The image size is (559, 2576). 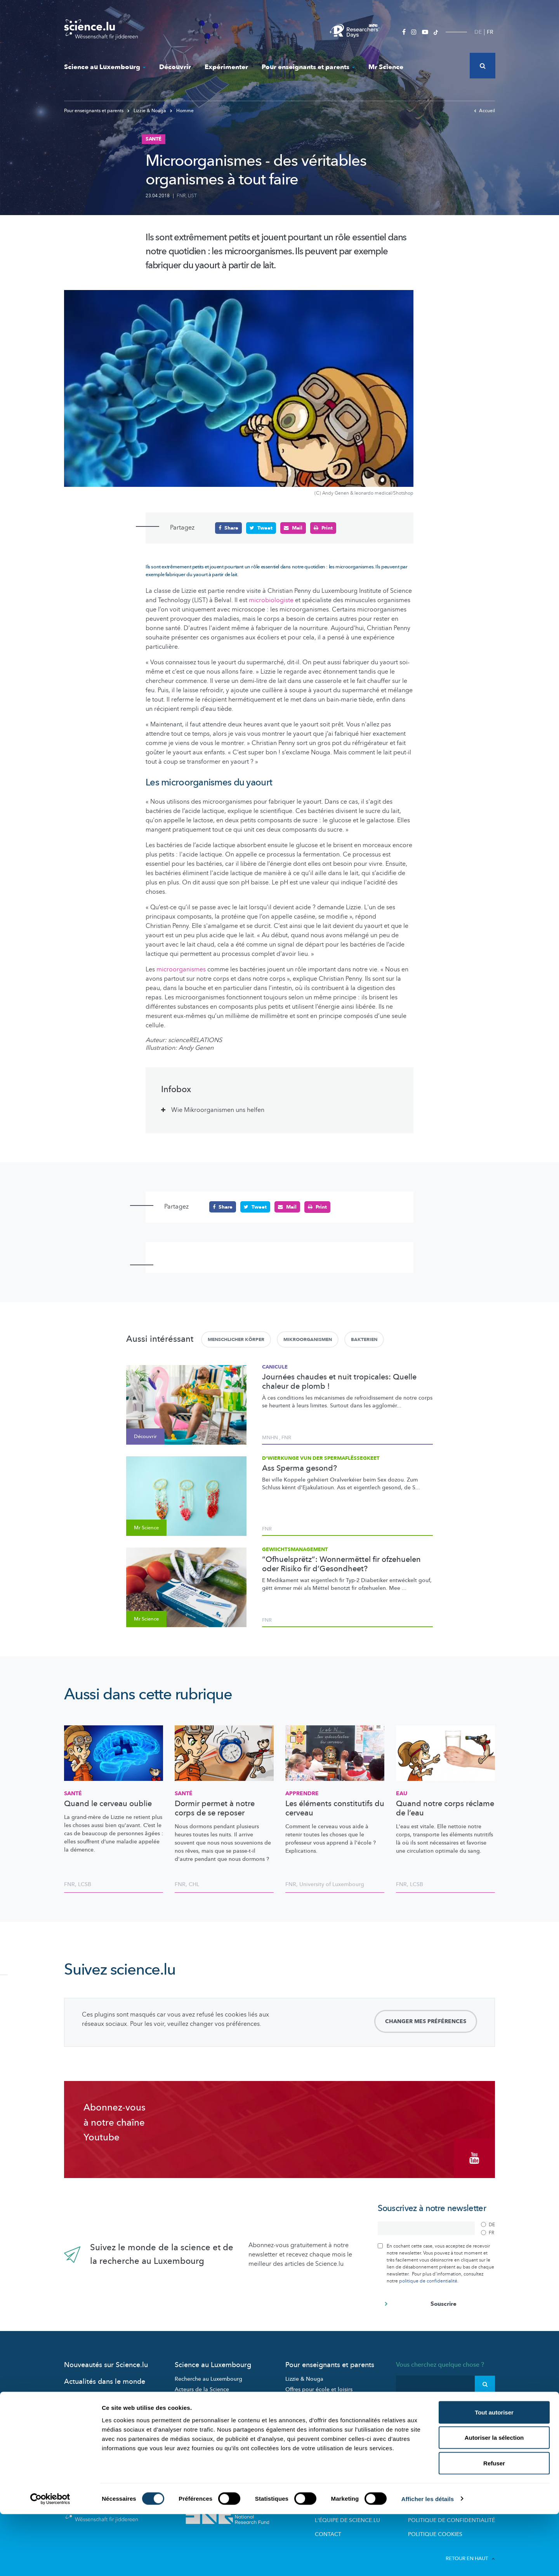 I want to click on microorganismes, so click(x=181, y=969).